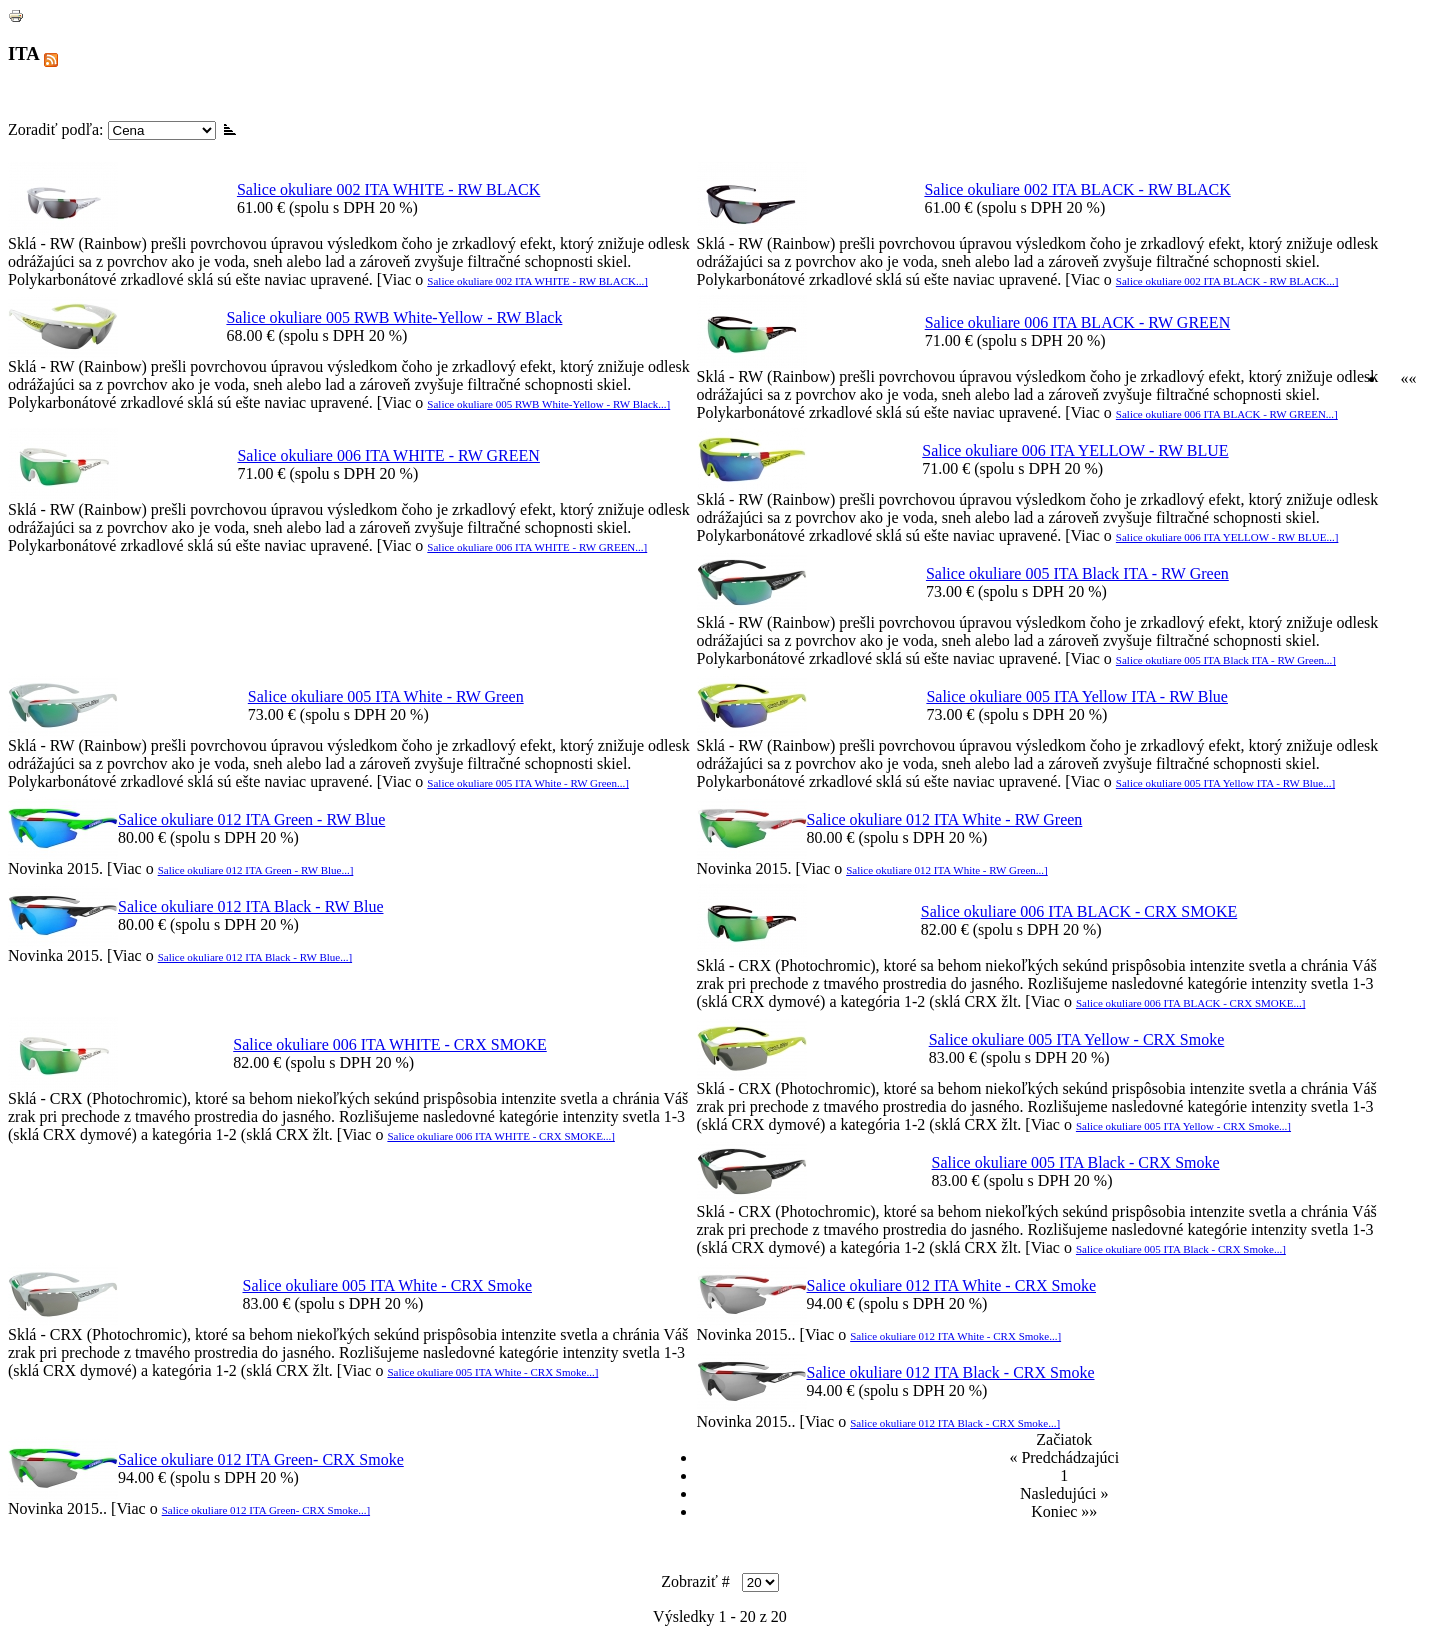 The image size is (1440, 1634). I want to click on Salice okuliare 012 ITA White - RW Green, so click(945, 819).